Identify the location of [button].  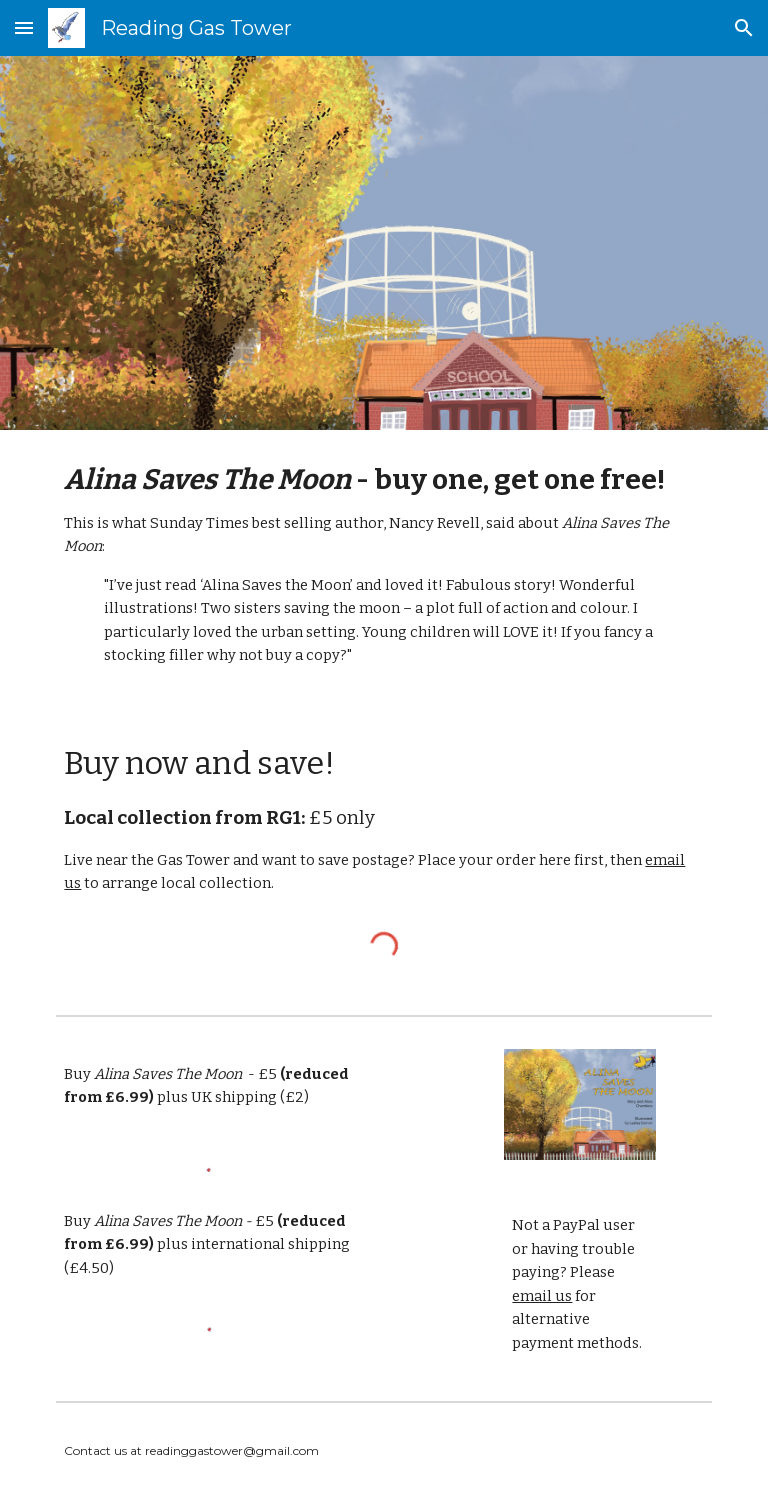
(24, 27).